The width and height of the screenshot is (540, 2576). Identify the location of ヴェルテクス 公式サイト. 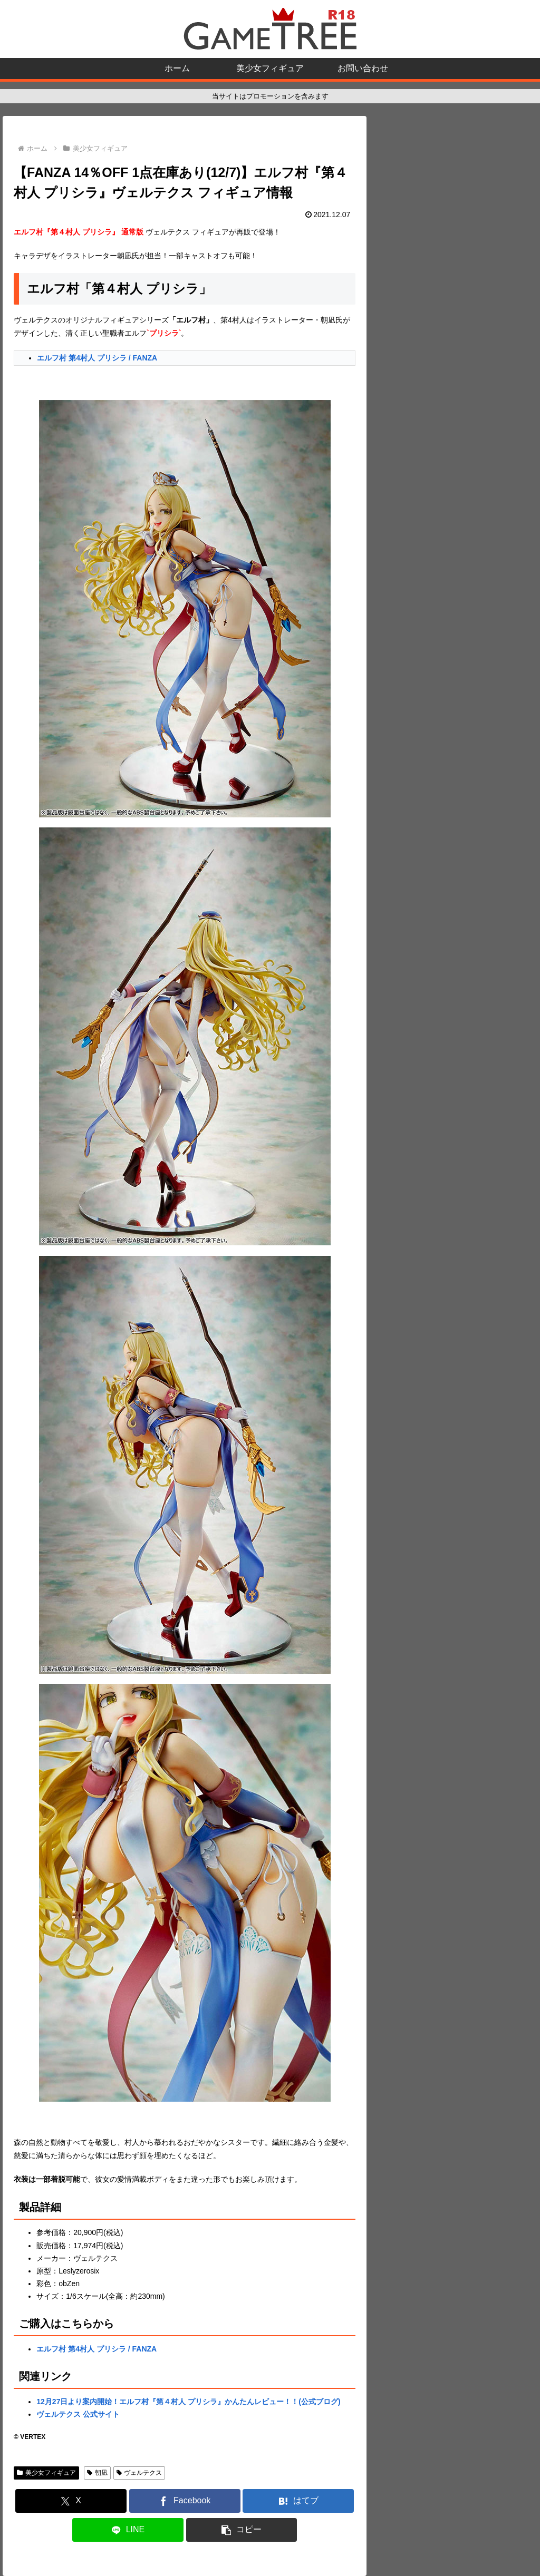
(78, 2414).